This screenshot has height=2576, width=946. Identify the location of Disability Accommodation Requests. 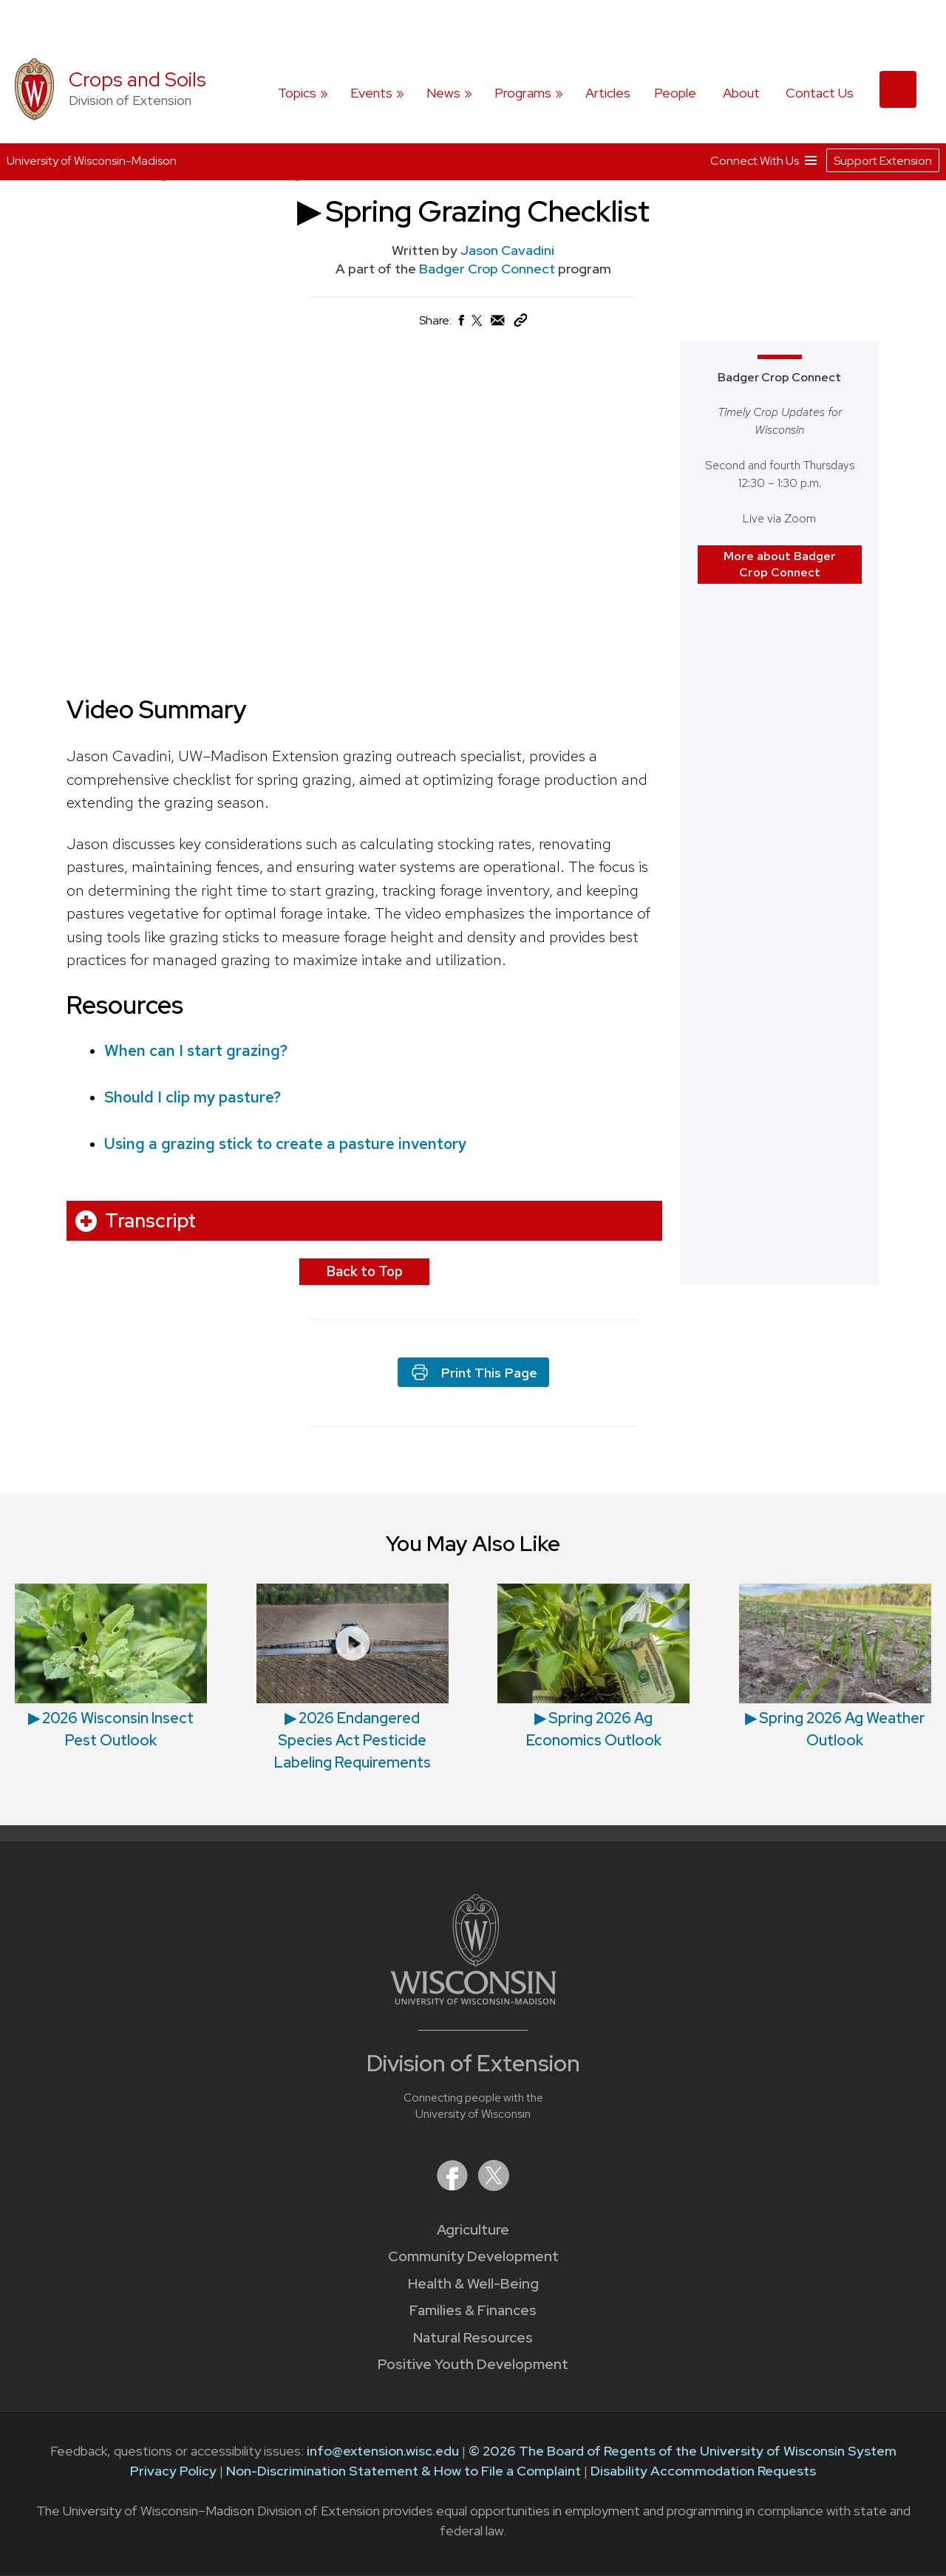
(703, 2470).